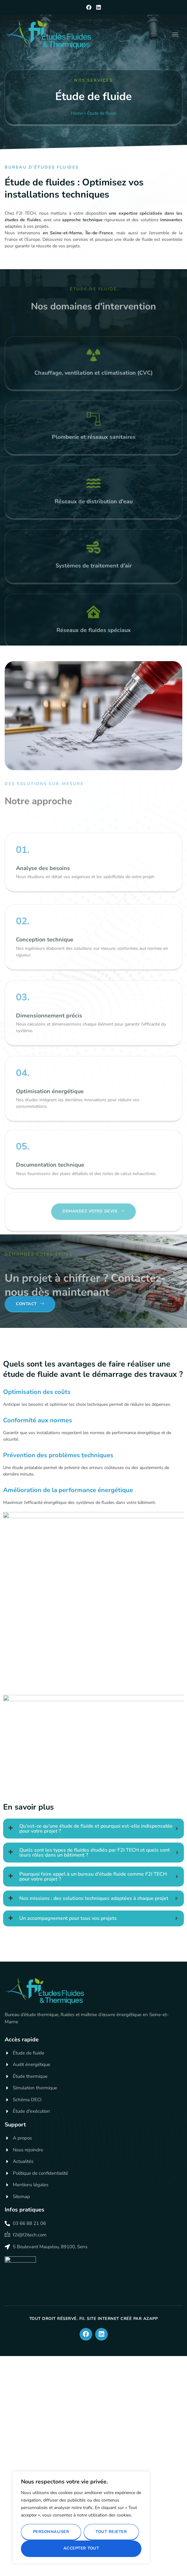  I want to click on Home, so click(76, 113).